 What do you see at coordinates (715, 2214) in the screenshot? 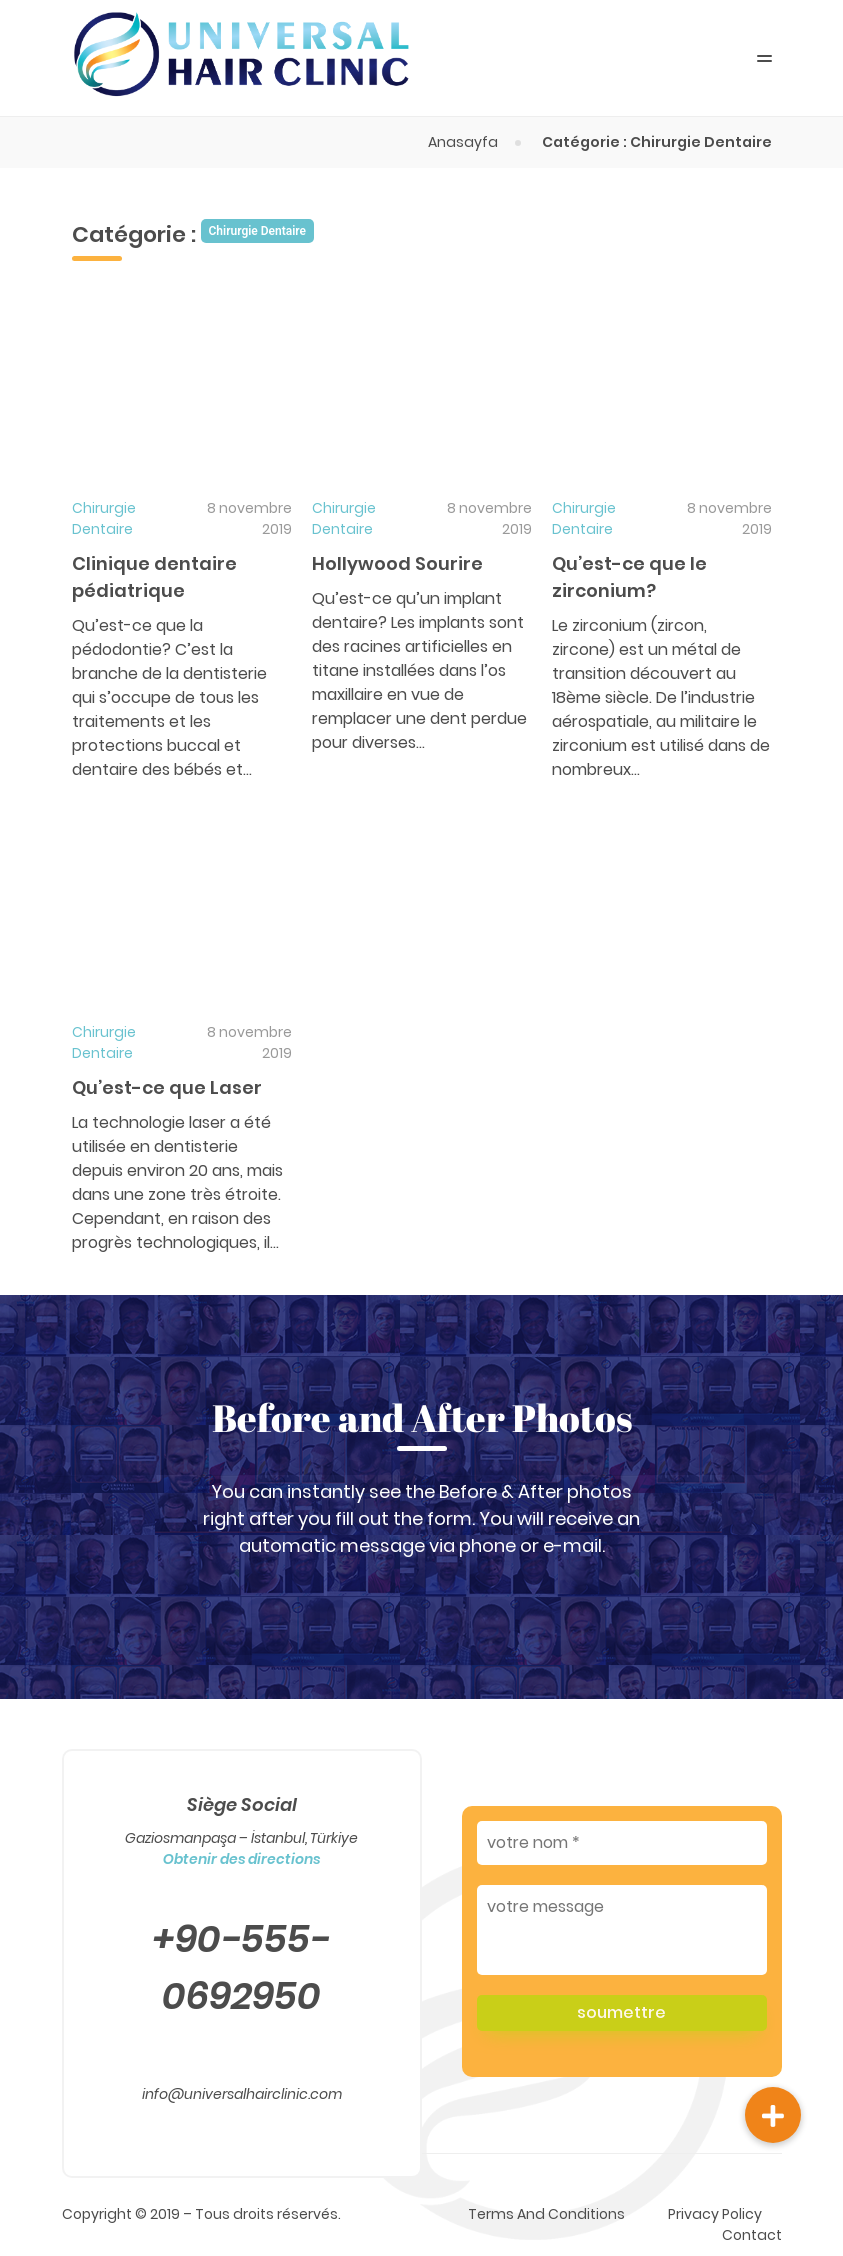
I see `Privacy Policy` at bounding box center [715, 2214].